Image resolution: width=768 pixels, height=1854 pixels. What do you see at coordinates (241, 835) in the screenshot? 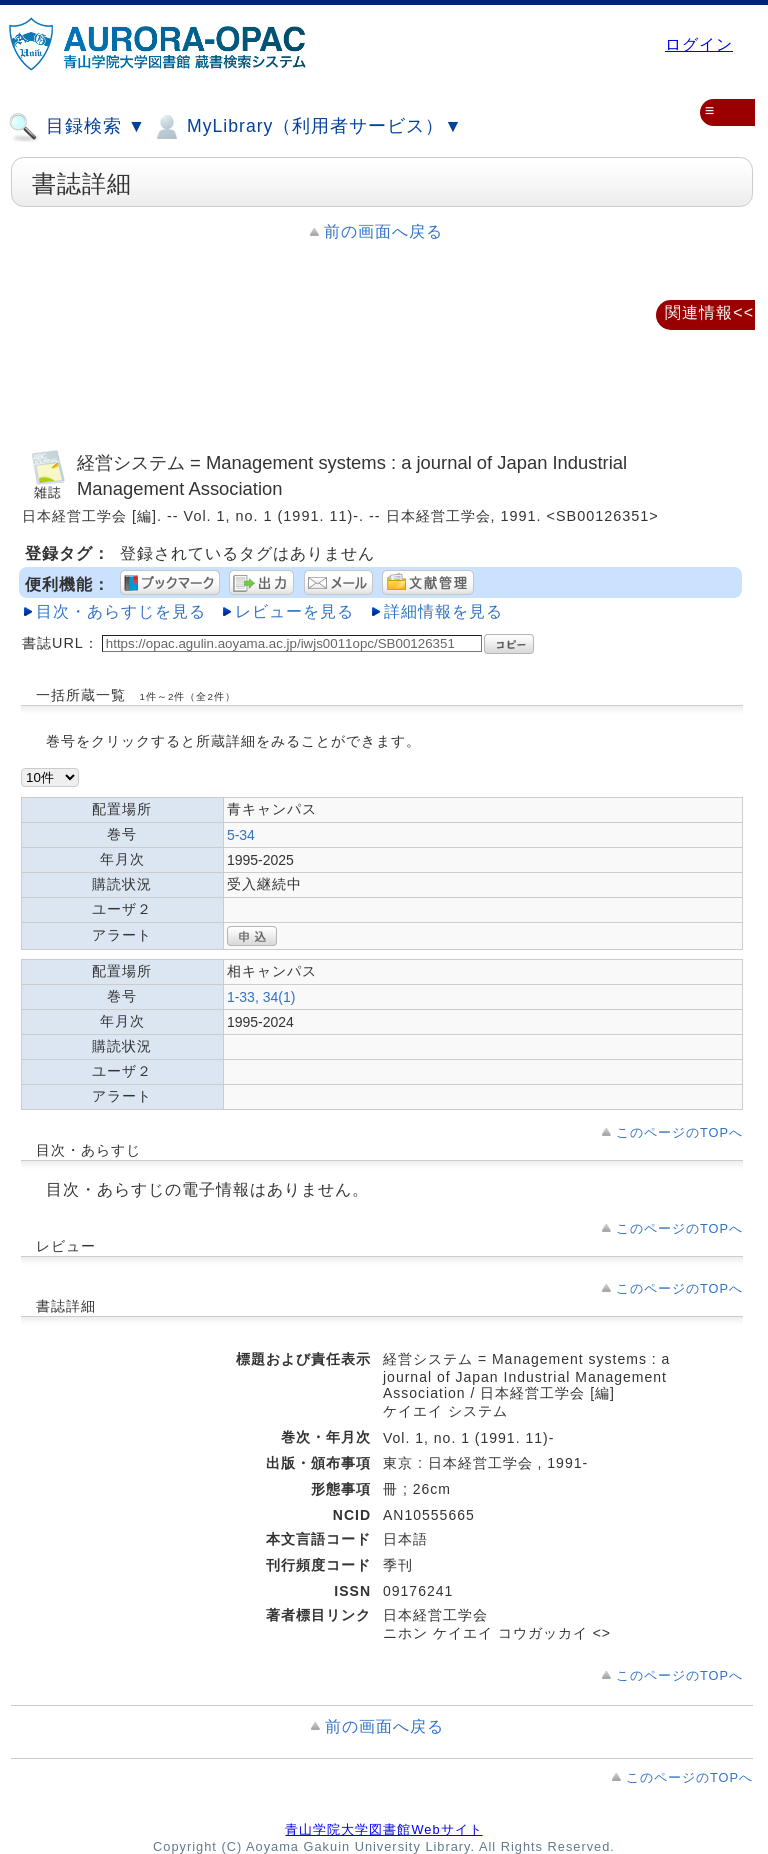
I see `5-34` at bounding box center [241, 835].